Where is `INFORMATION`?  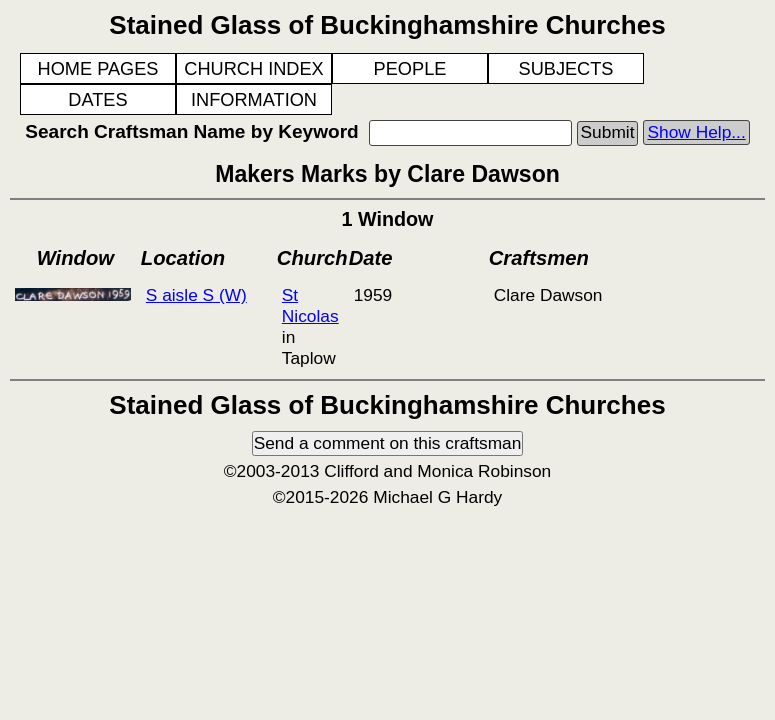
INFORMATION is located at coordinates (254, 100).